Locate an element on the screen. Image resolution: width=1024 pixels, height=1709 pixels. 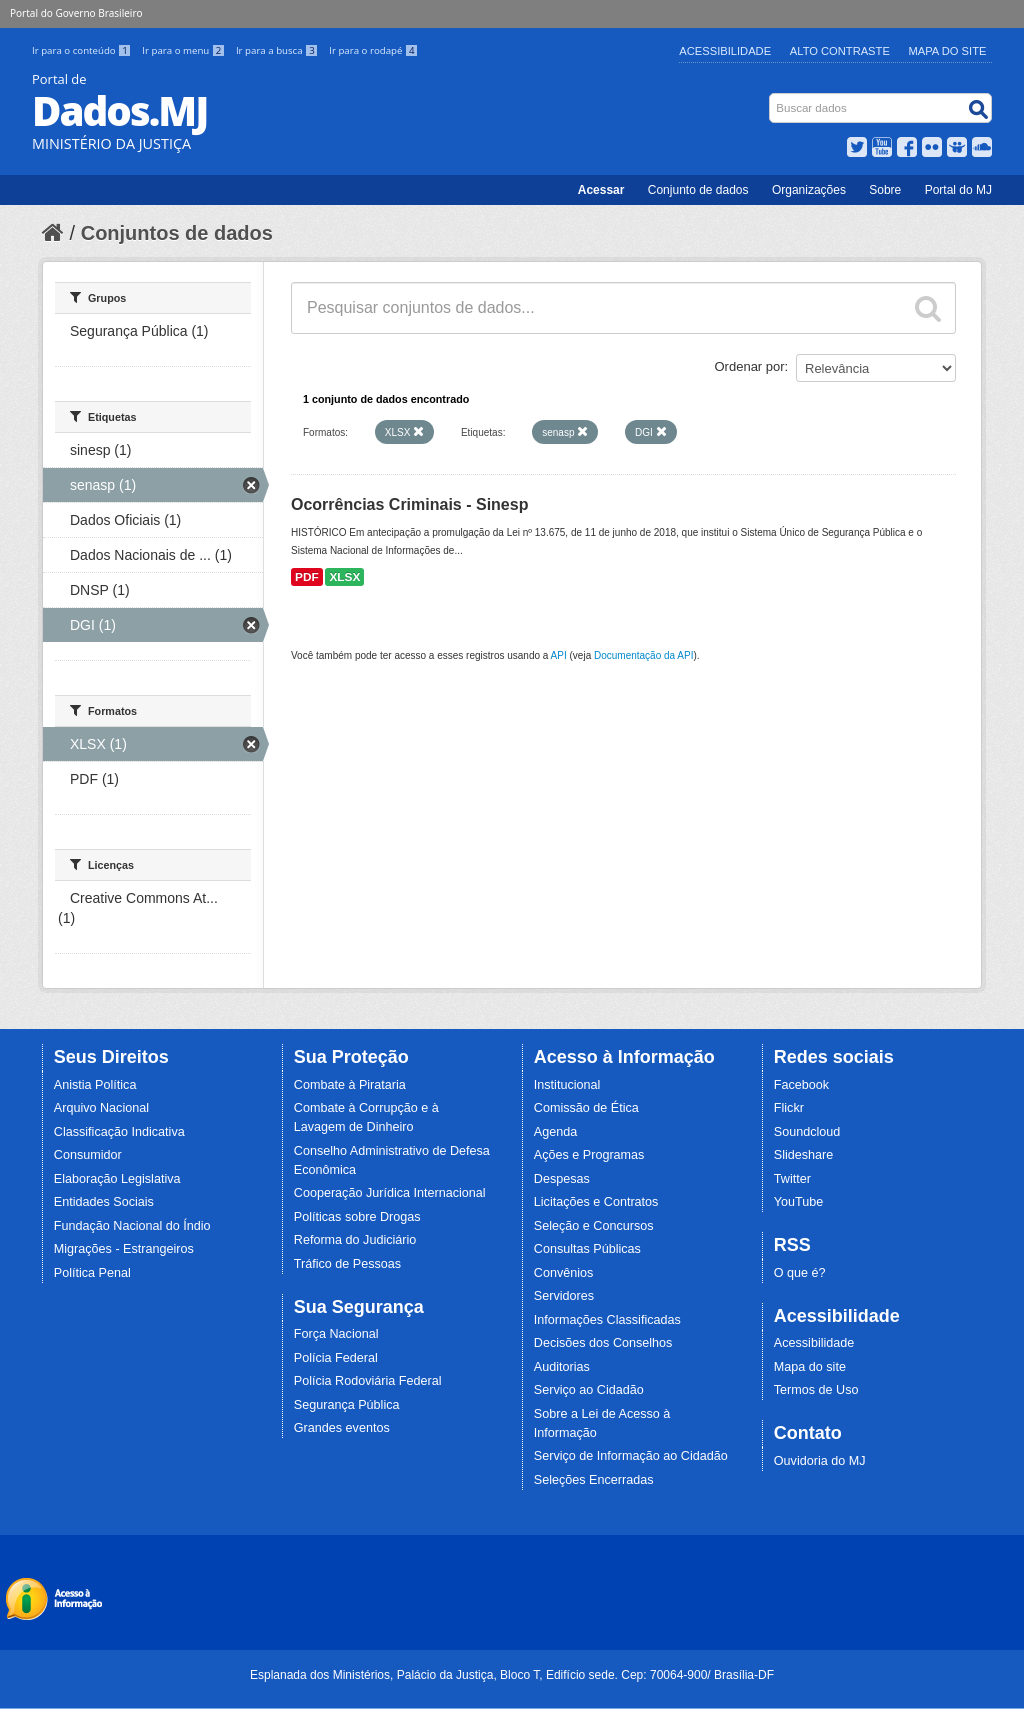
Seleção e Concursos is located at coordinates (594, 1226).